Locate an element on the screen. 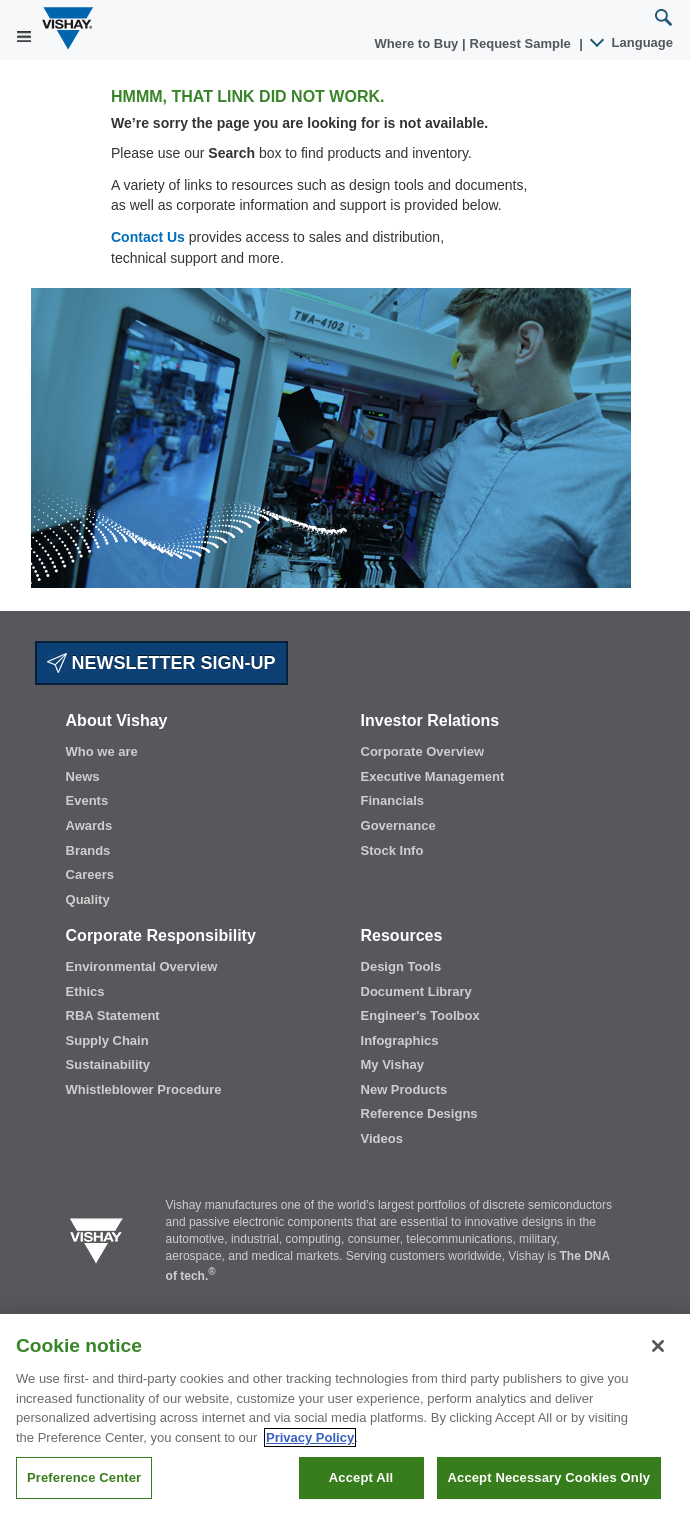  Contact Us is located at coordinates (148, 237).